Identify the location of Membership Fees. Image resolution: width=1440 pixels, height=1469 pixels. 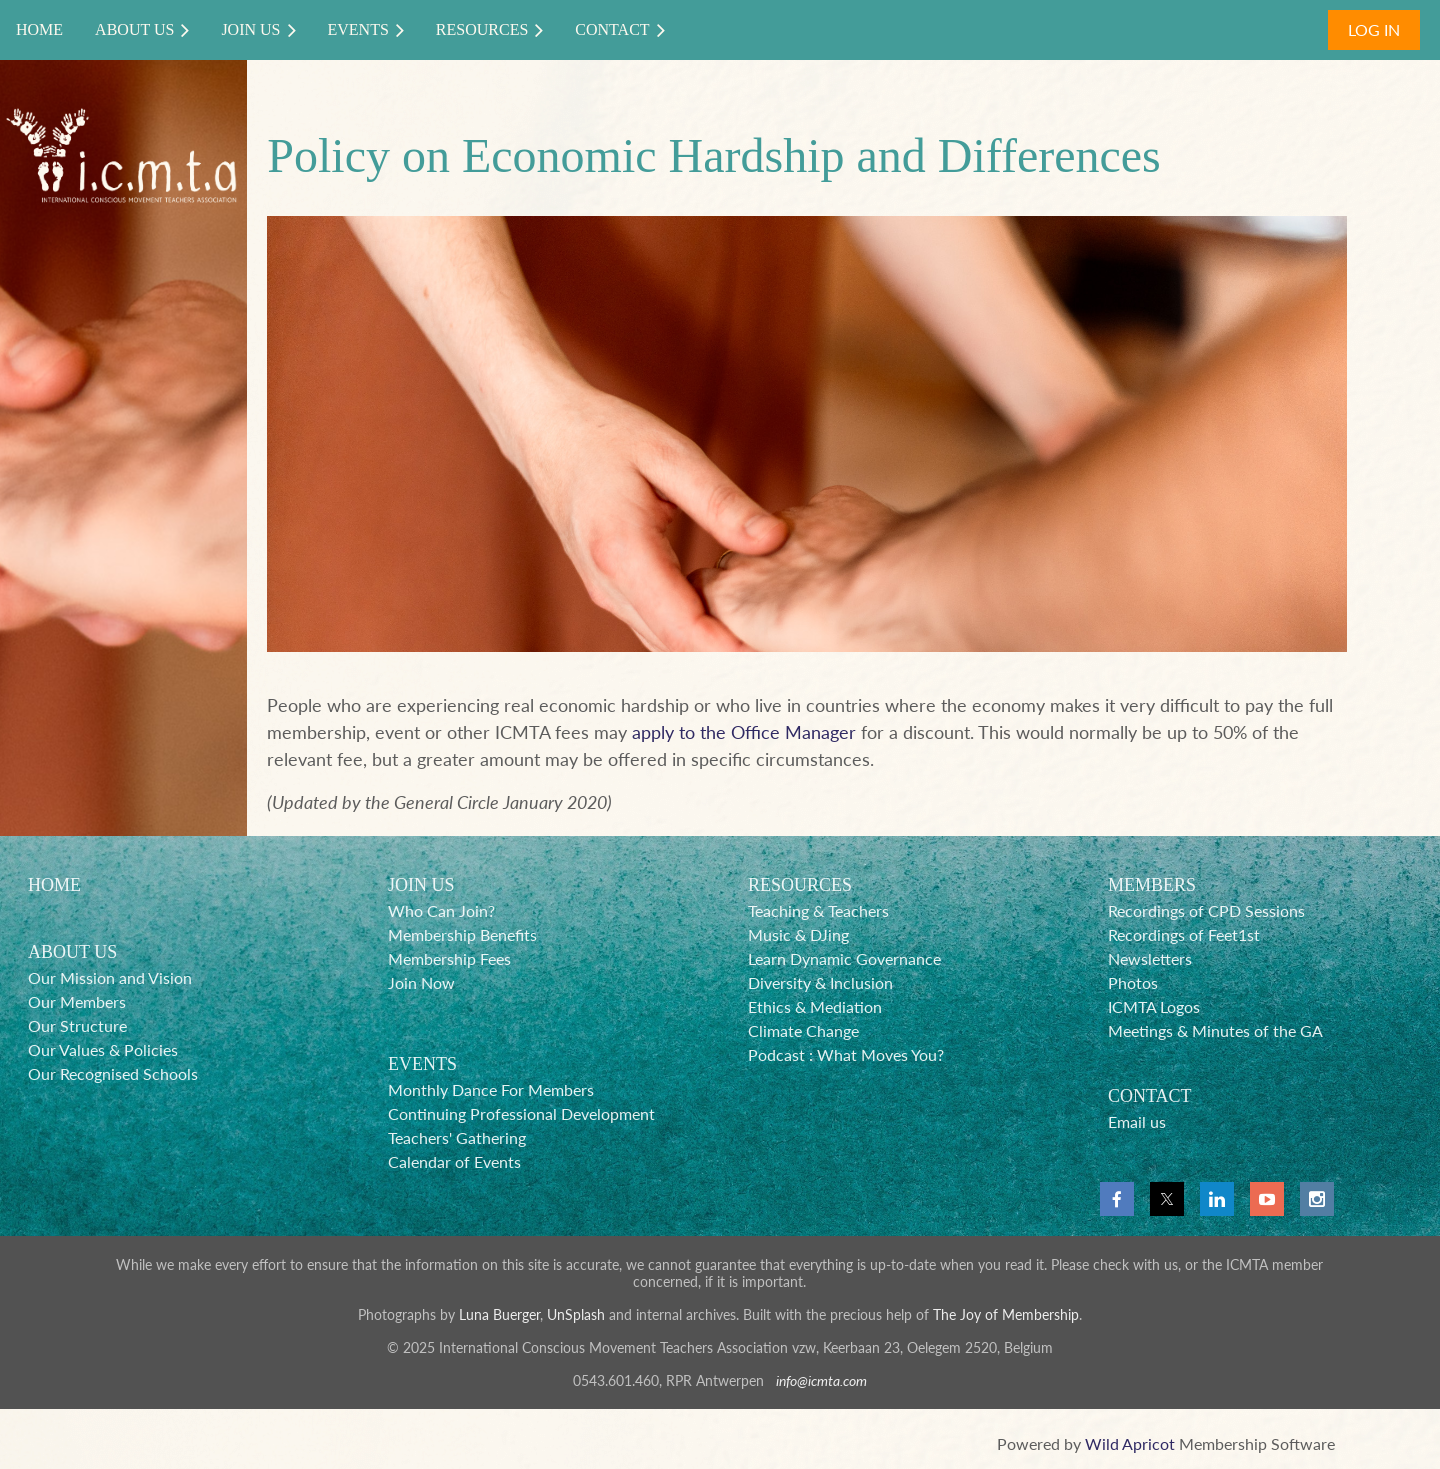
(449, 958).